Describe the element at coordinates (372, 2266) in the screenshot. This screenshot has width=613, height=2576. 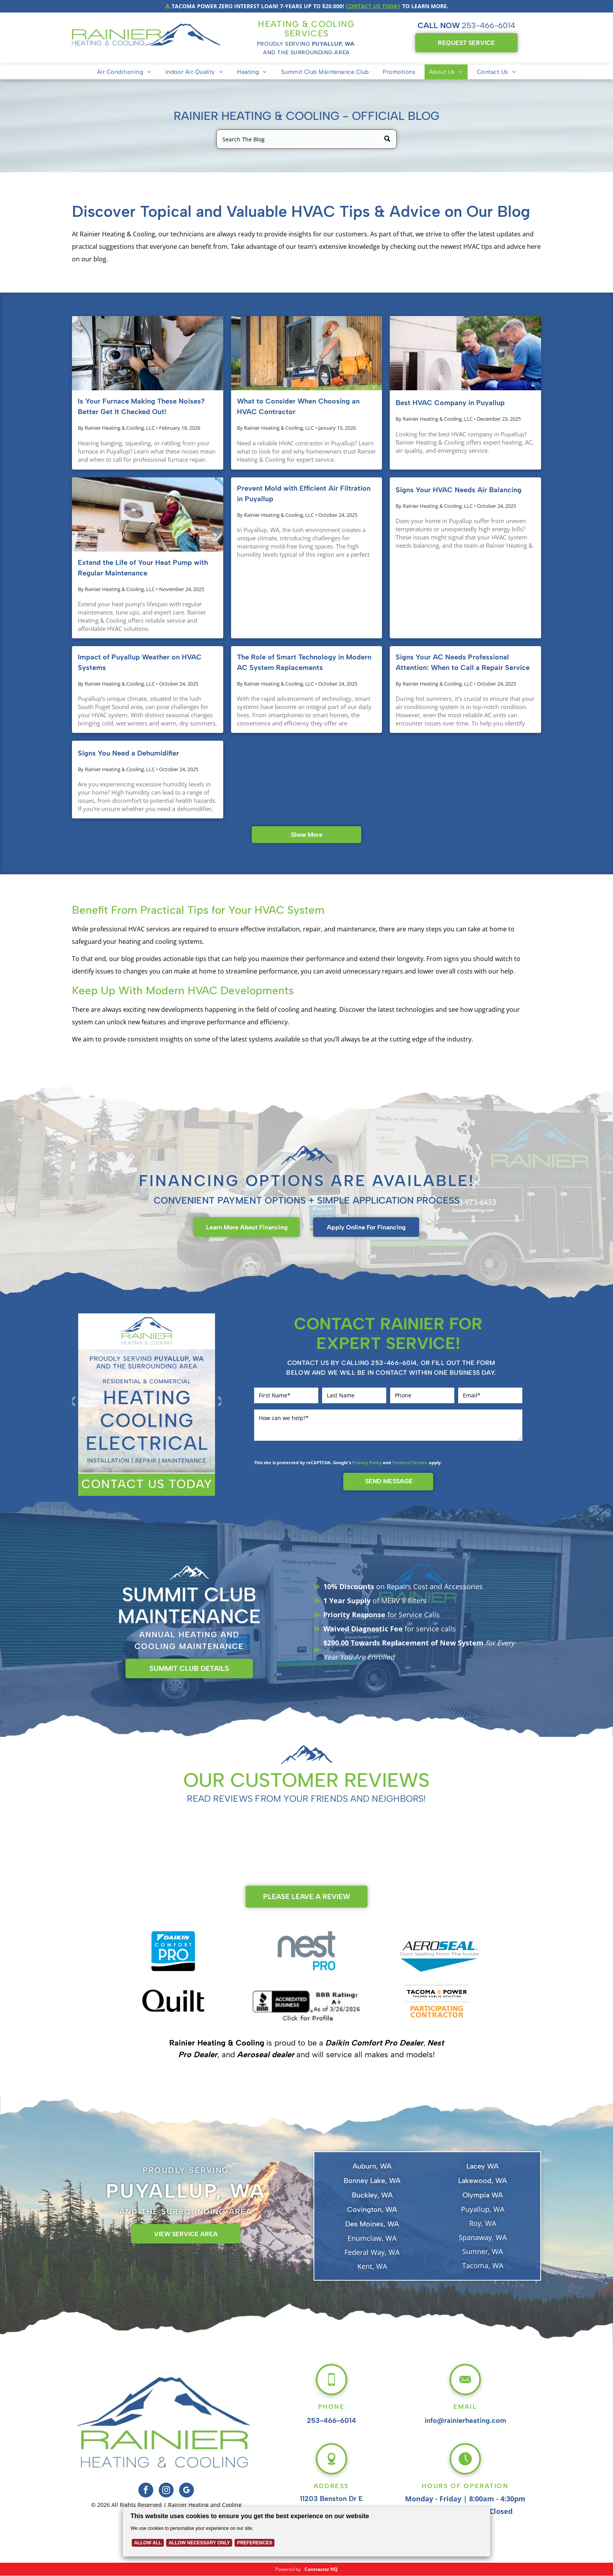
I see `Kent, WA` at that location.